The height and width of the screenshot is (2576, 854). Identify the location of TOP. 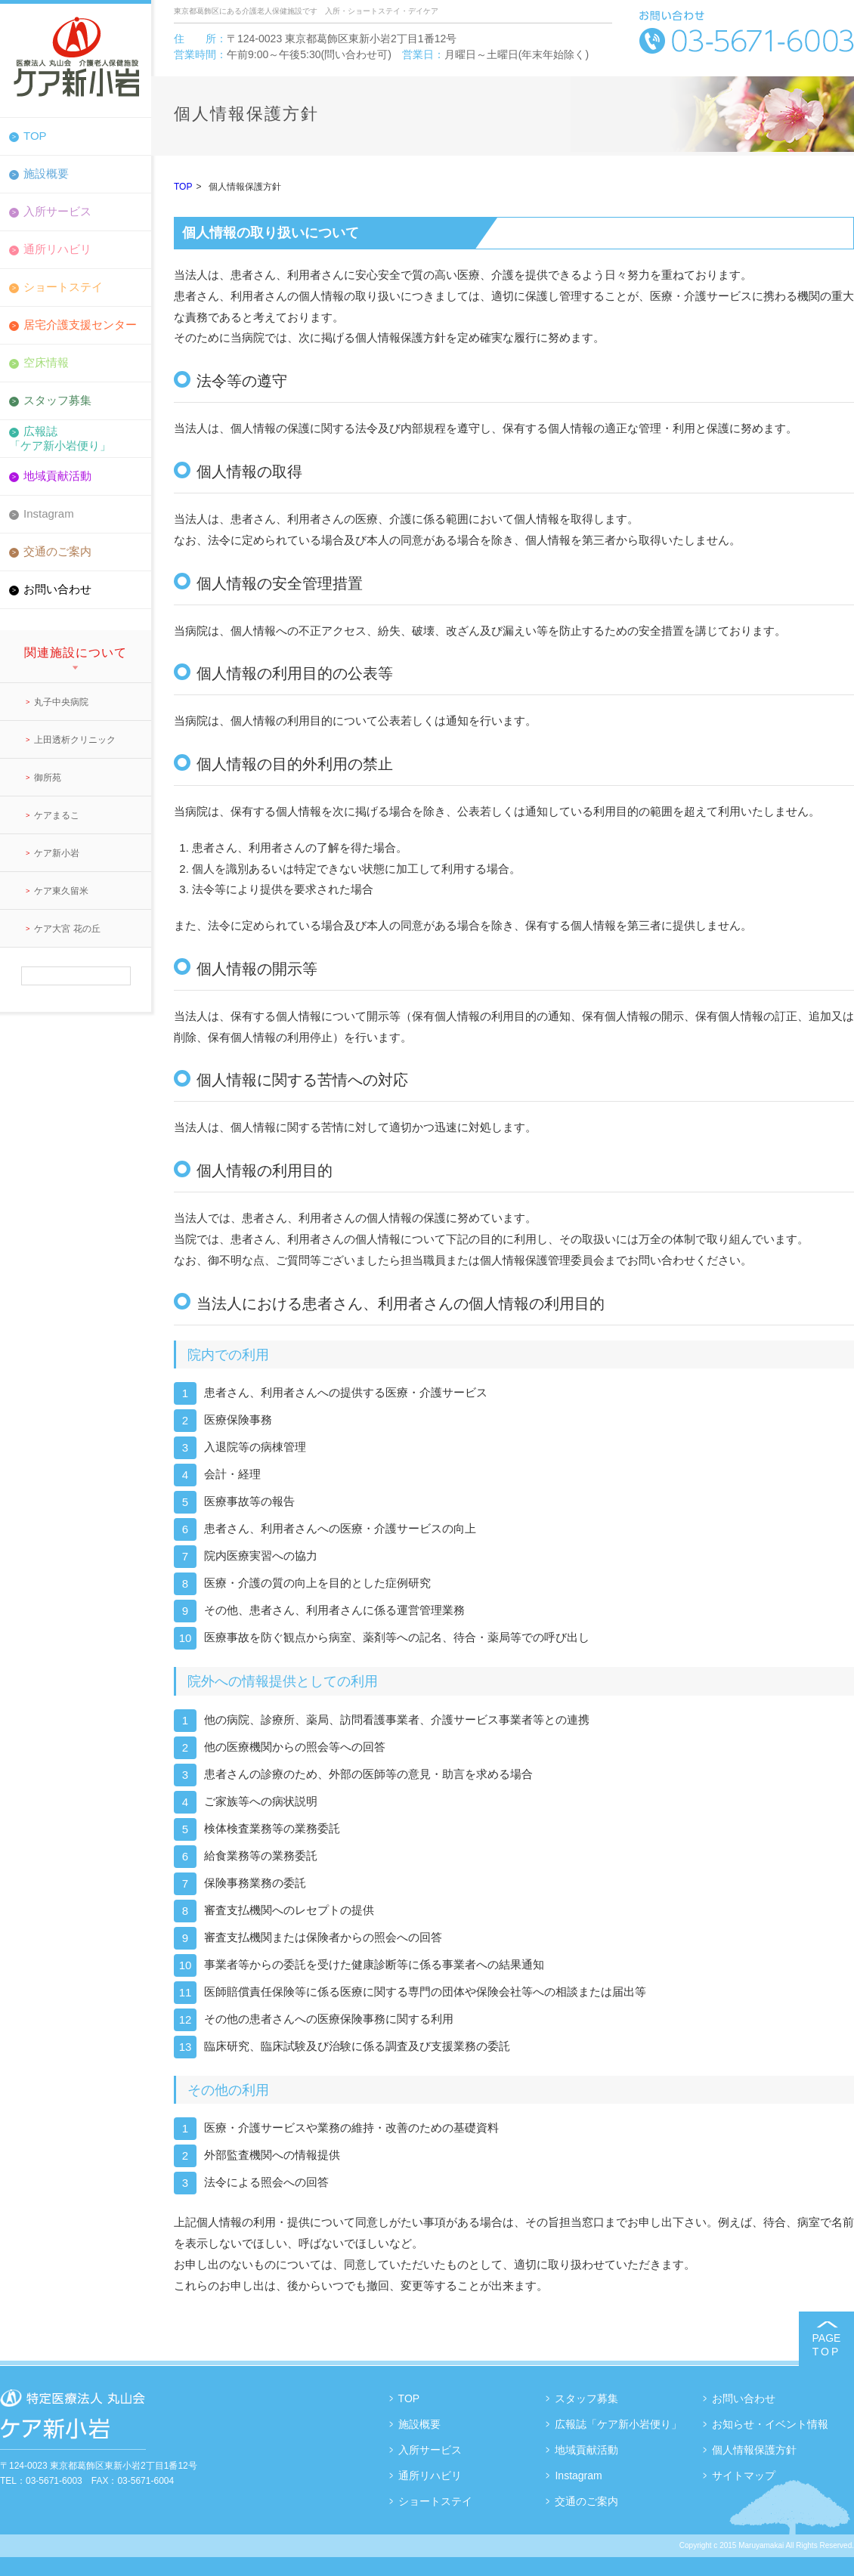
(35, 135).